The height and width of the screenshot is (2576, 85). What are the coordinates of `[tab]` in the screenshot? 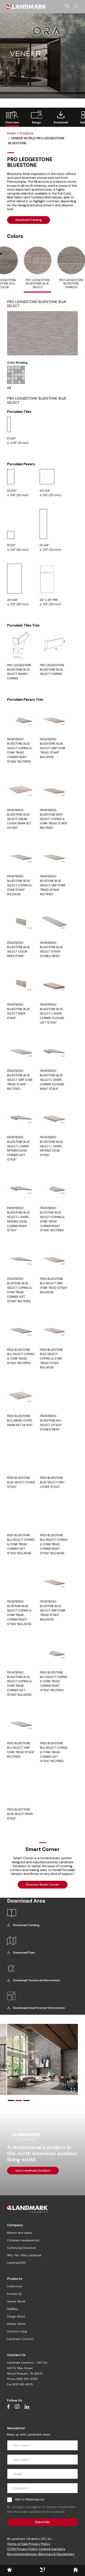 It's located at (37, 269).